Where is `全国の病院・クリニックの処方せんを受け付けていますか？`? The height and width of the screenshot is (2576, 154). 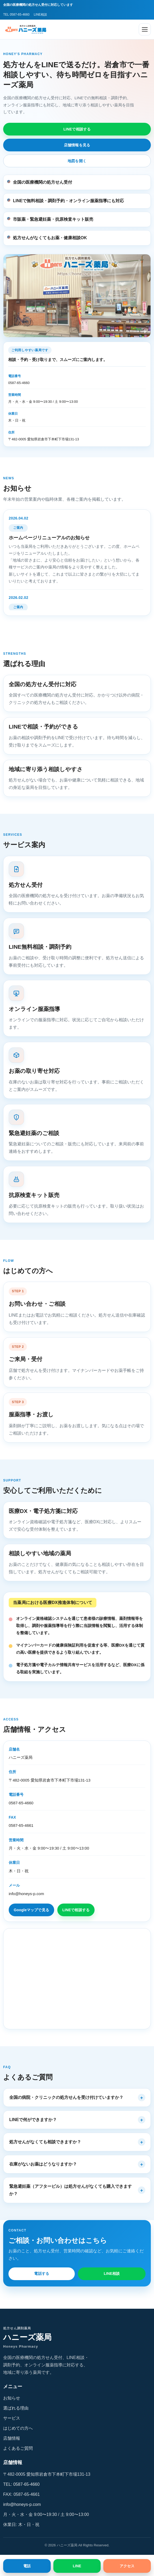
全国の病院・クリニックの処方せんを受け付けていますか？ is located at coordinates (66, 2097).